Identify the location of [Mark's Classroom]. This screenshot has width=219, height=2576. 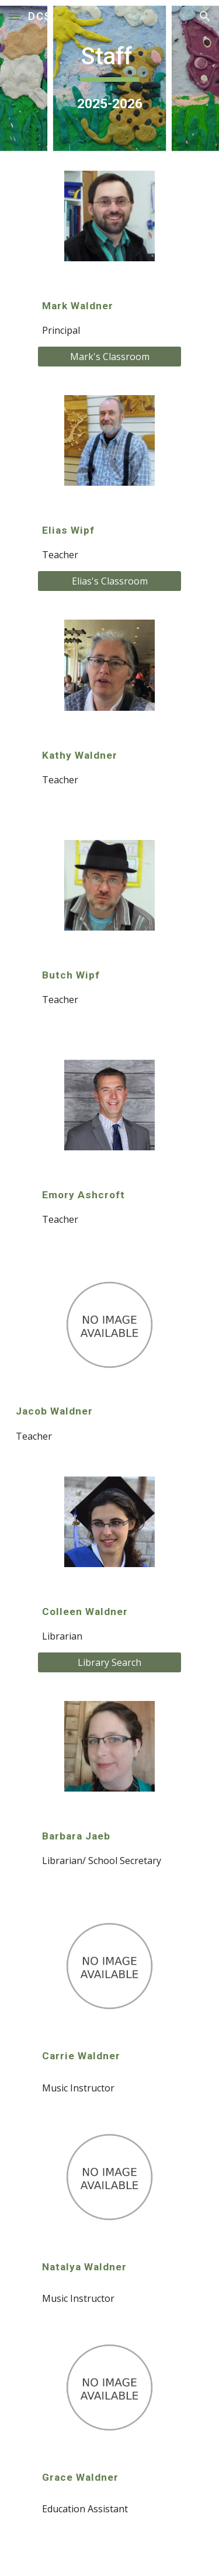
(109, 356).